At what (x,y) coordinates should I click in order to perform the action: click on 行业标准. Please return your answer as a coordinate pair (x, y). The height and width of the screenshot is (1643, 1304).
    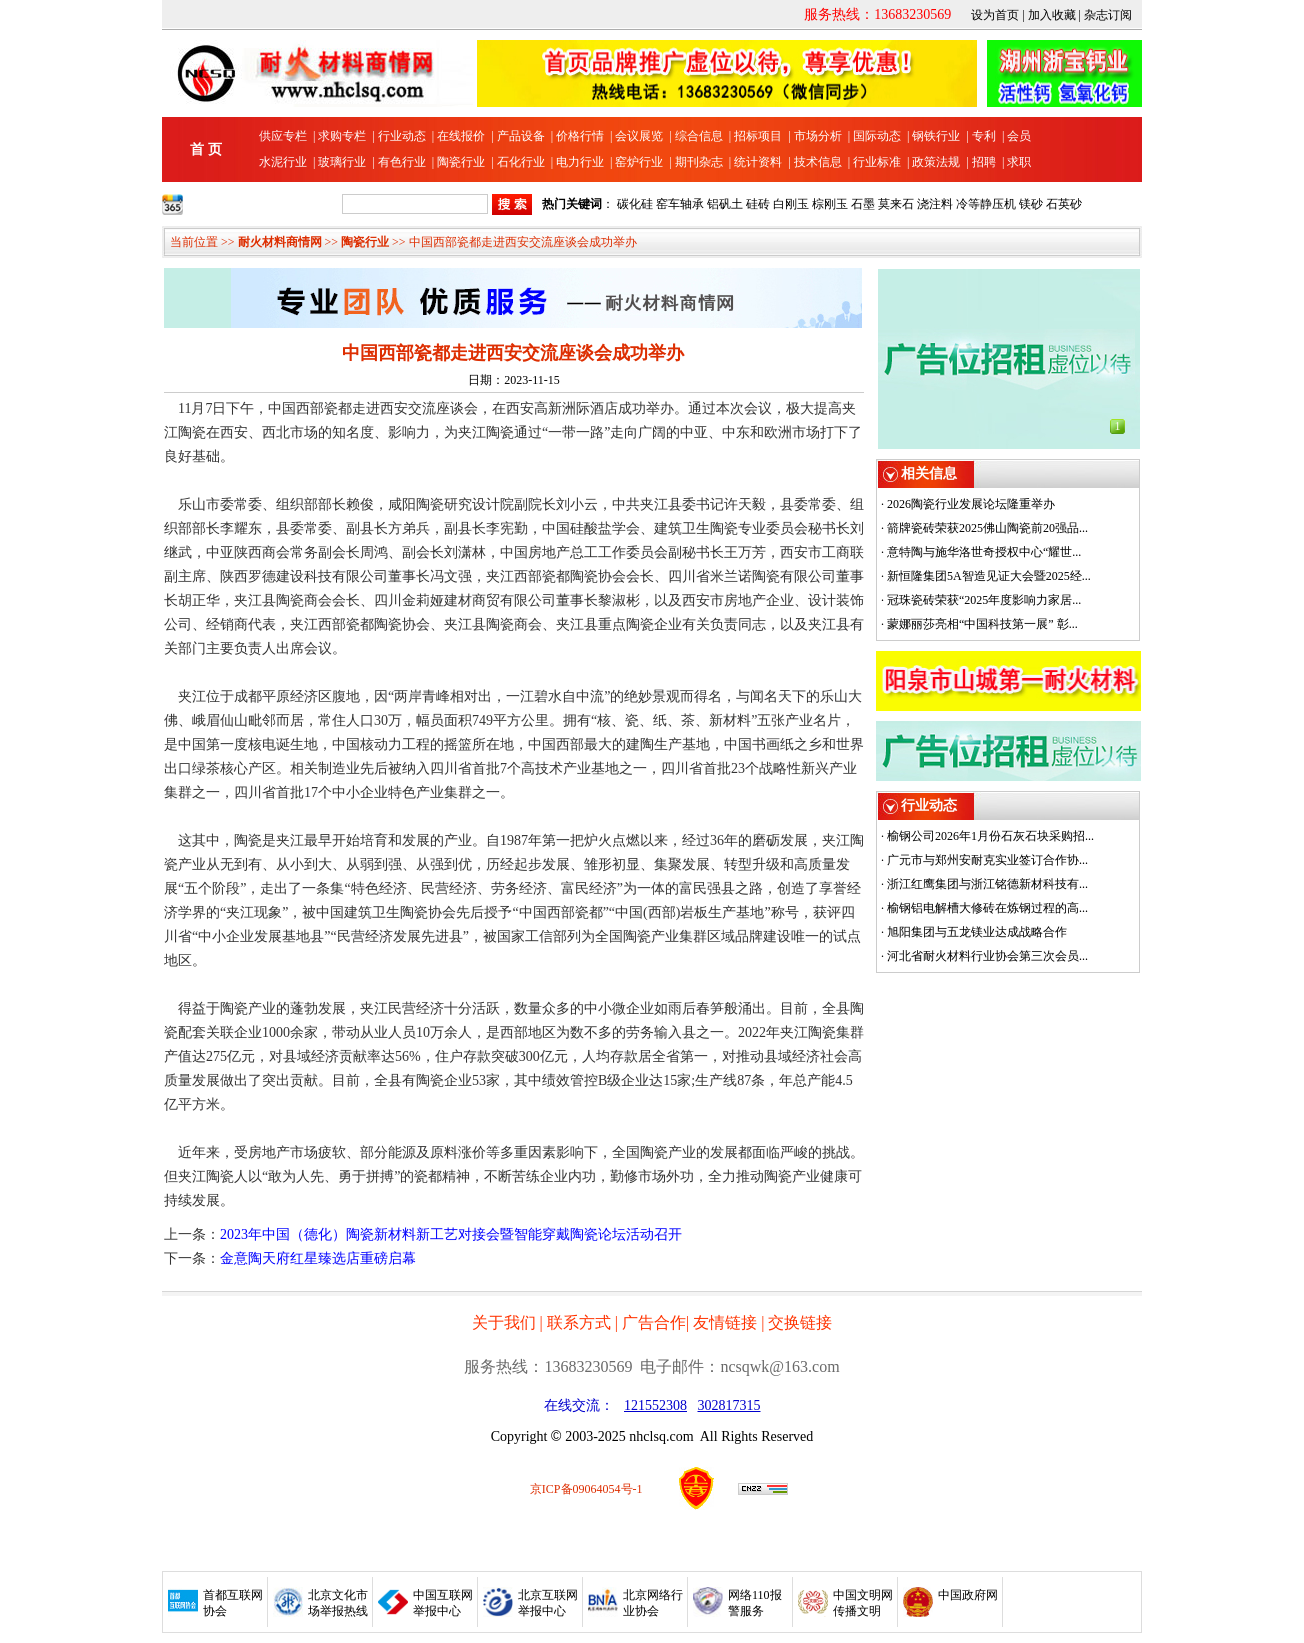
    Looking at the image, I should click on (877, 162).